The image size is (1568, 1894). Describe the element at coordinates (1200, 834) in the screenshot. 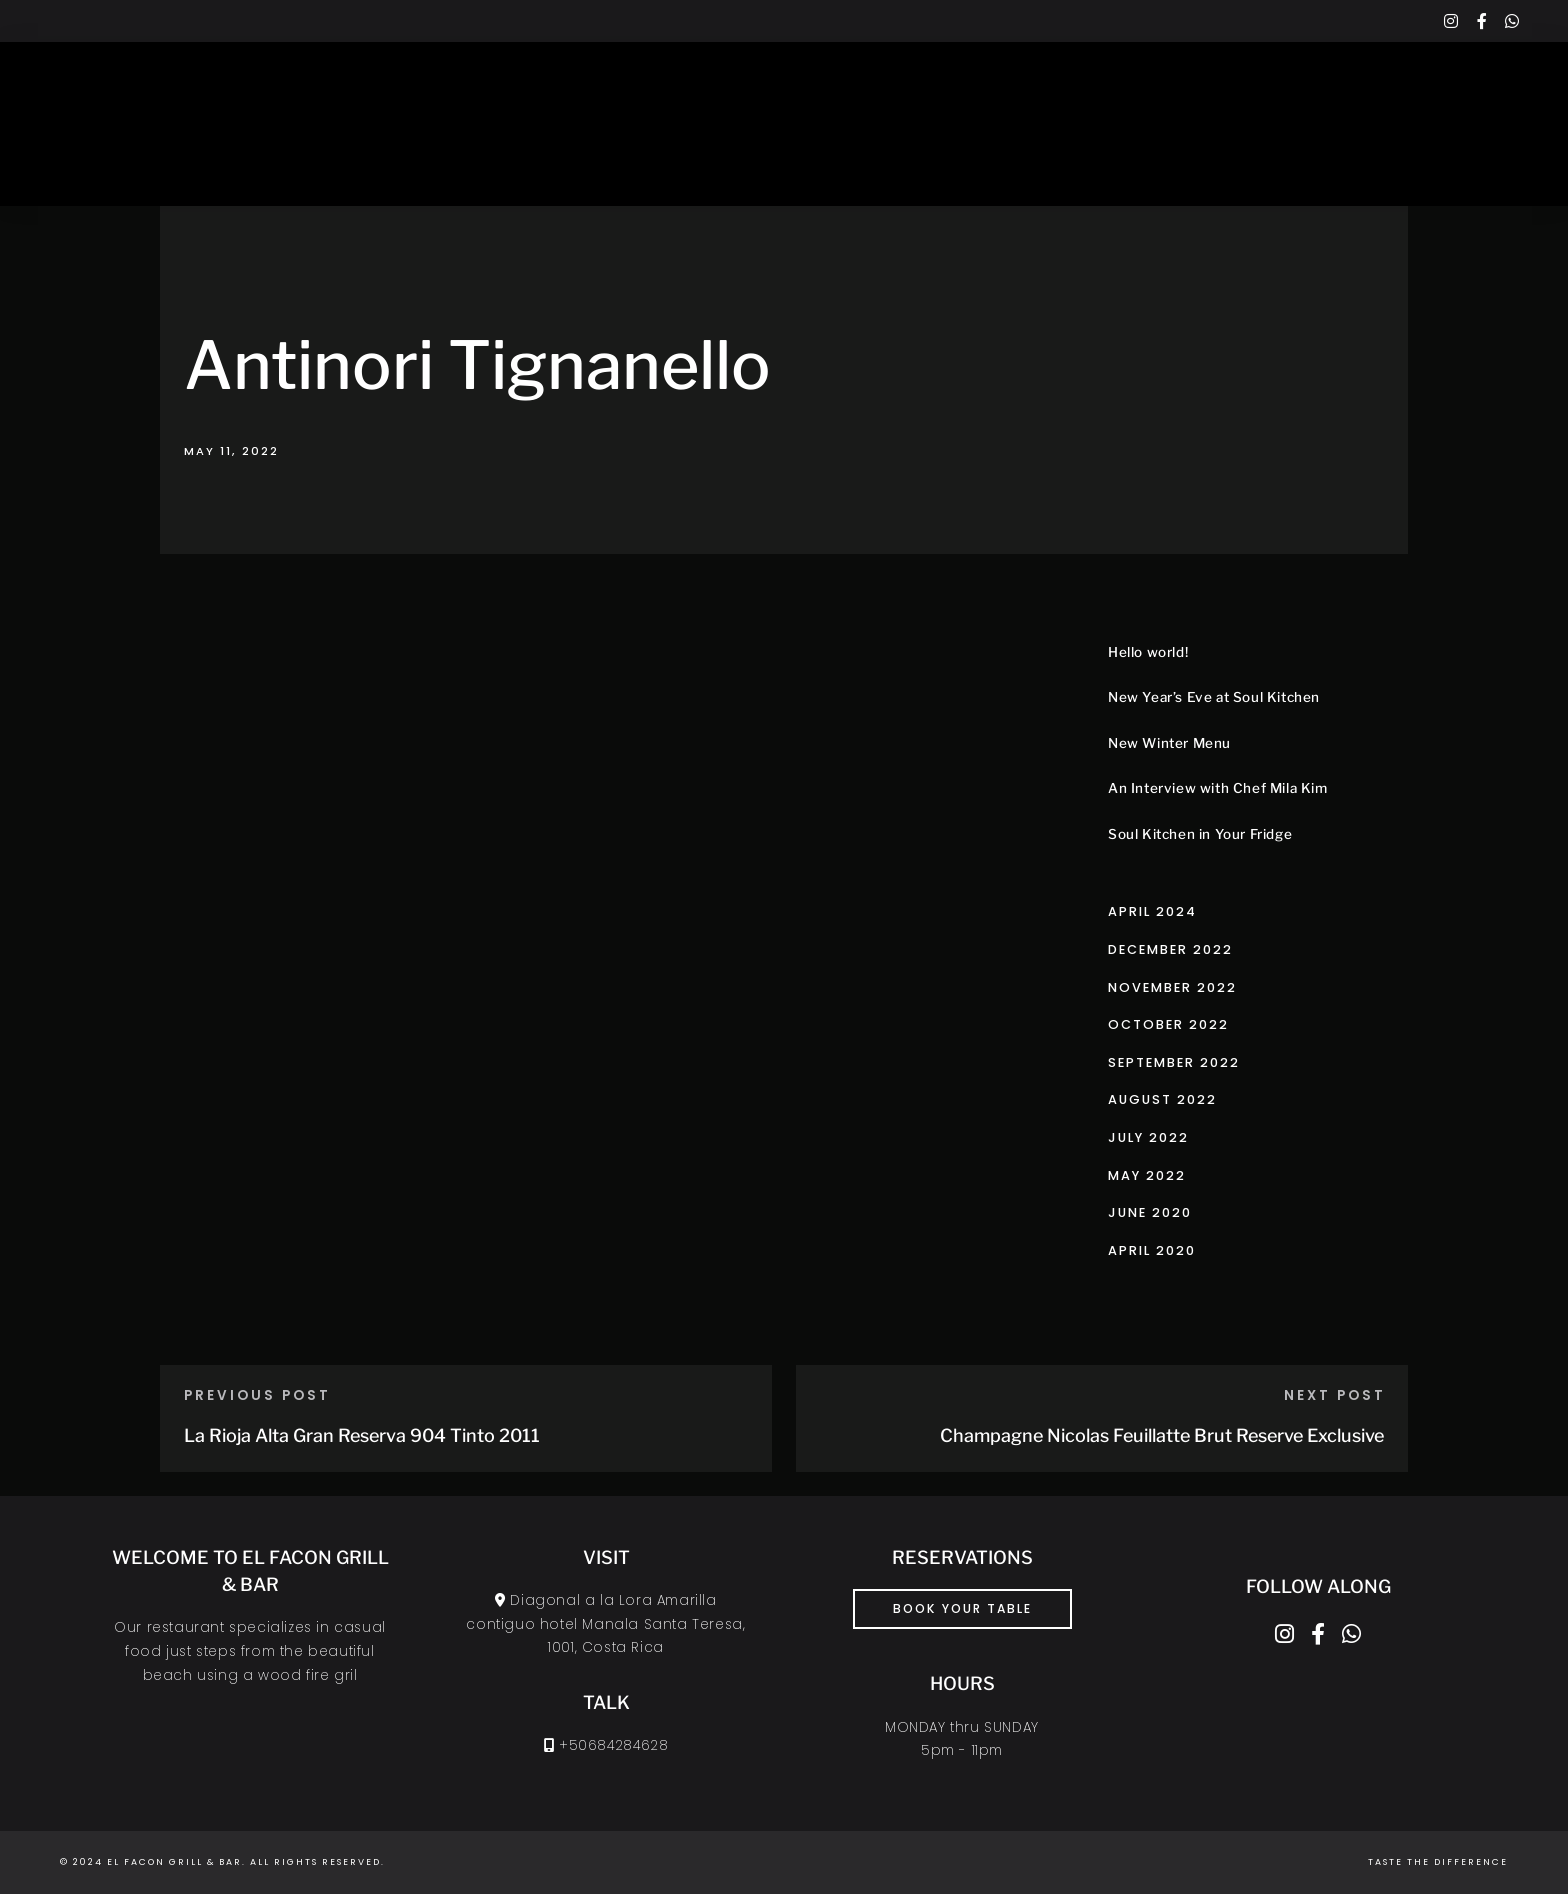

I see `Soul Kitchen in Your Fridge` at that location.